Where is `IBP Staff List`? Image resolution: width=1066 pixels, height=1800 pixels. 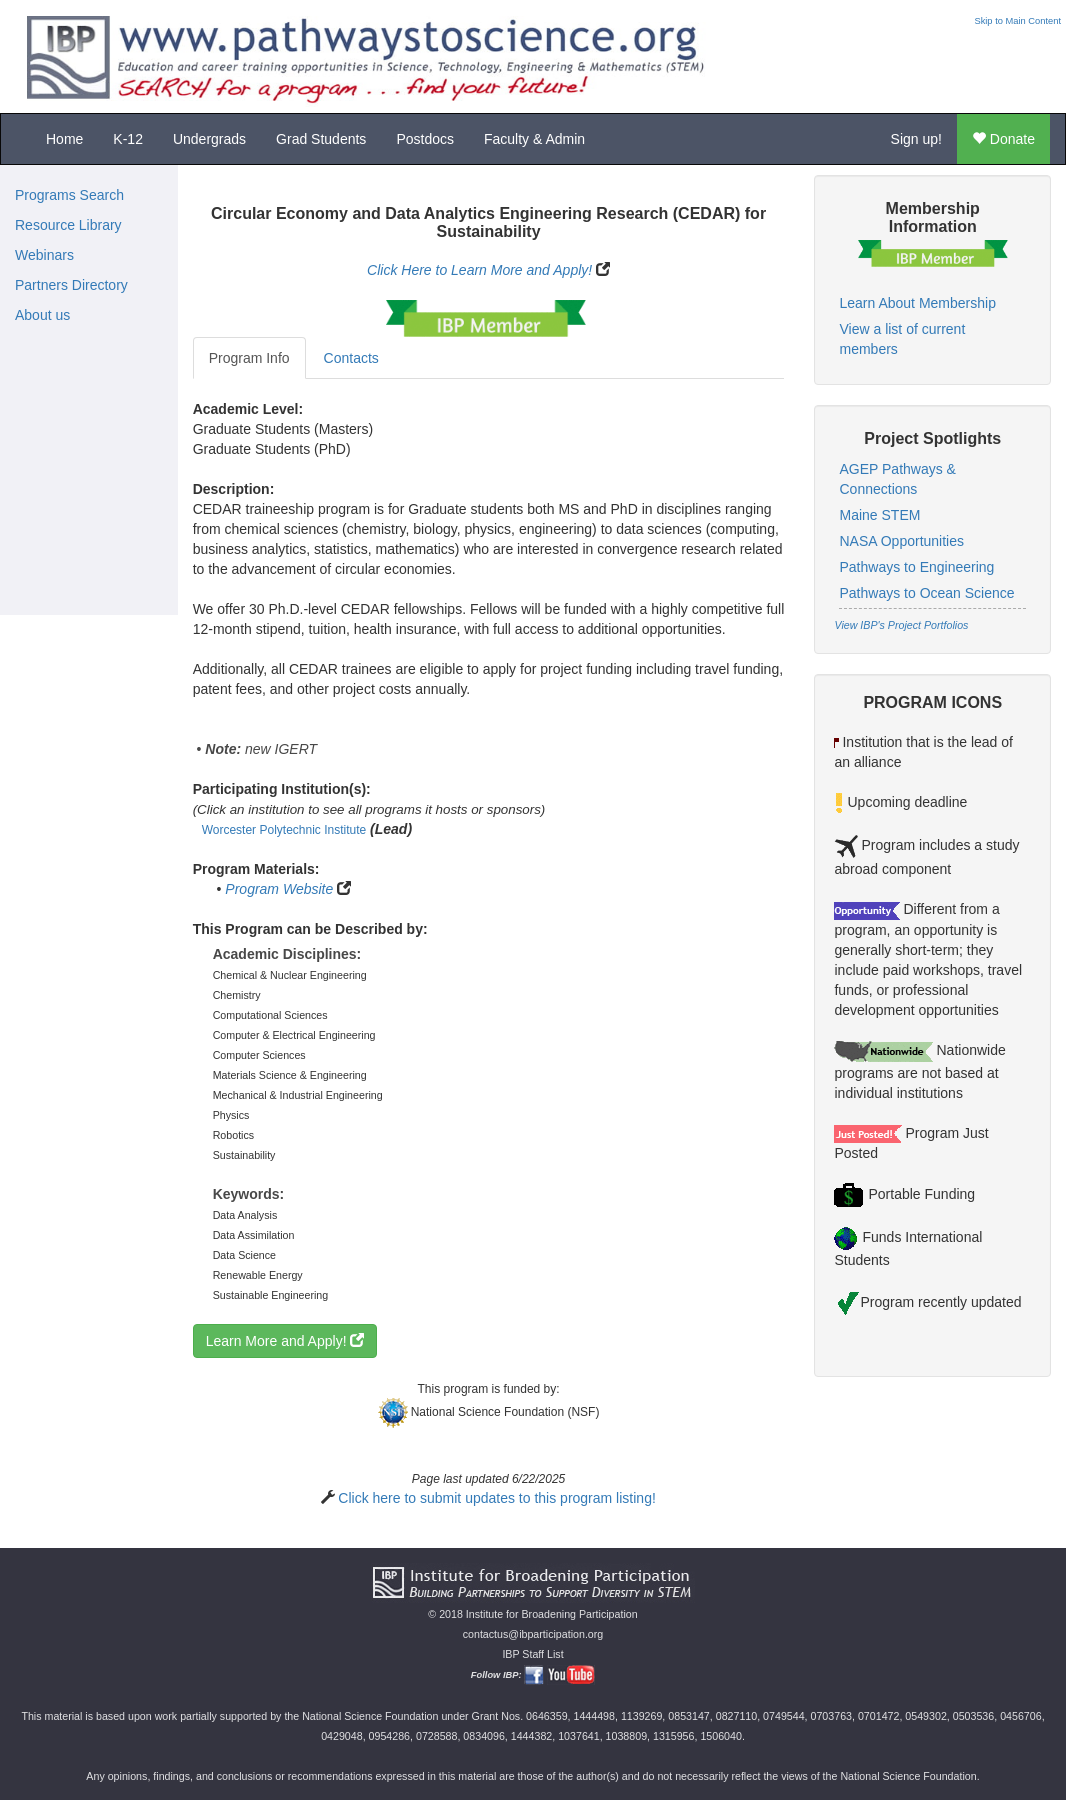 IBP Staff List is located at coordinates (532, 1654).